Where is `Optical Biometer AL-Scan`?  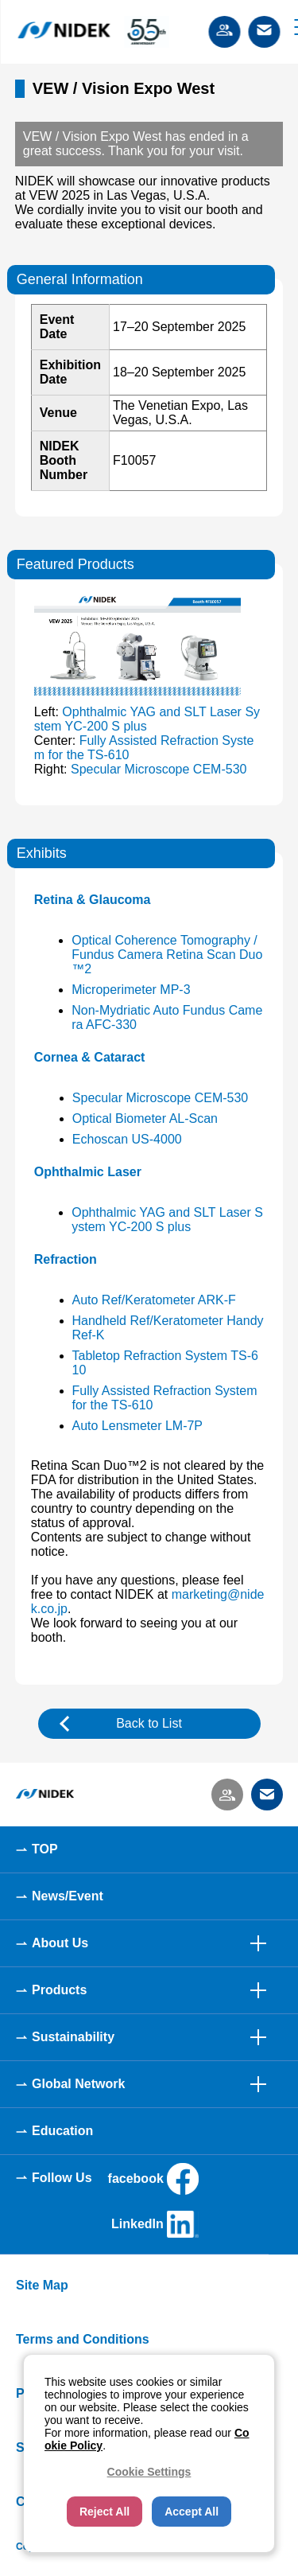
Optical Biometer AL-Scan is located at coordinates (145, 1118).